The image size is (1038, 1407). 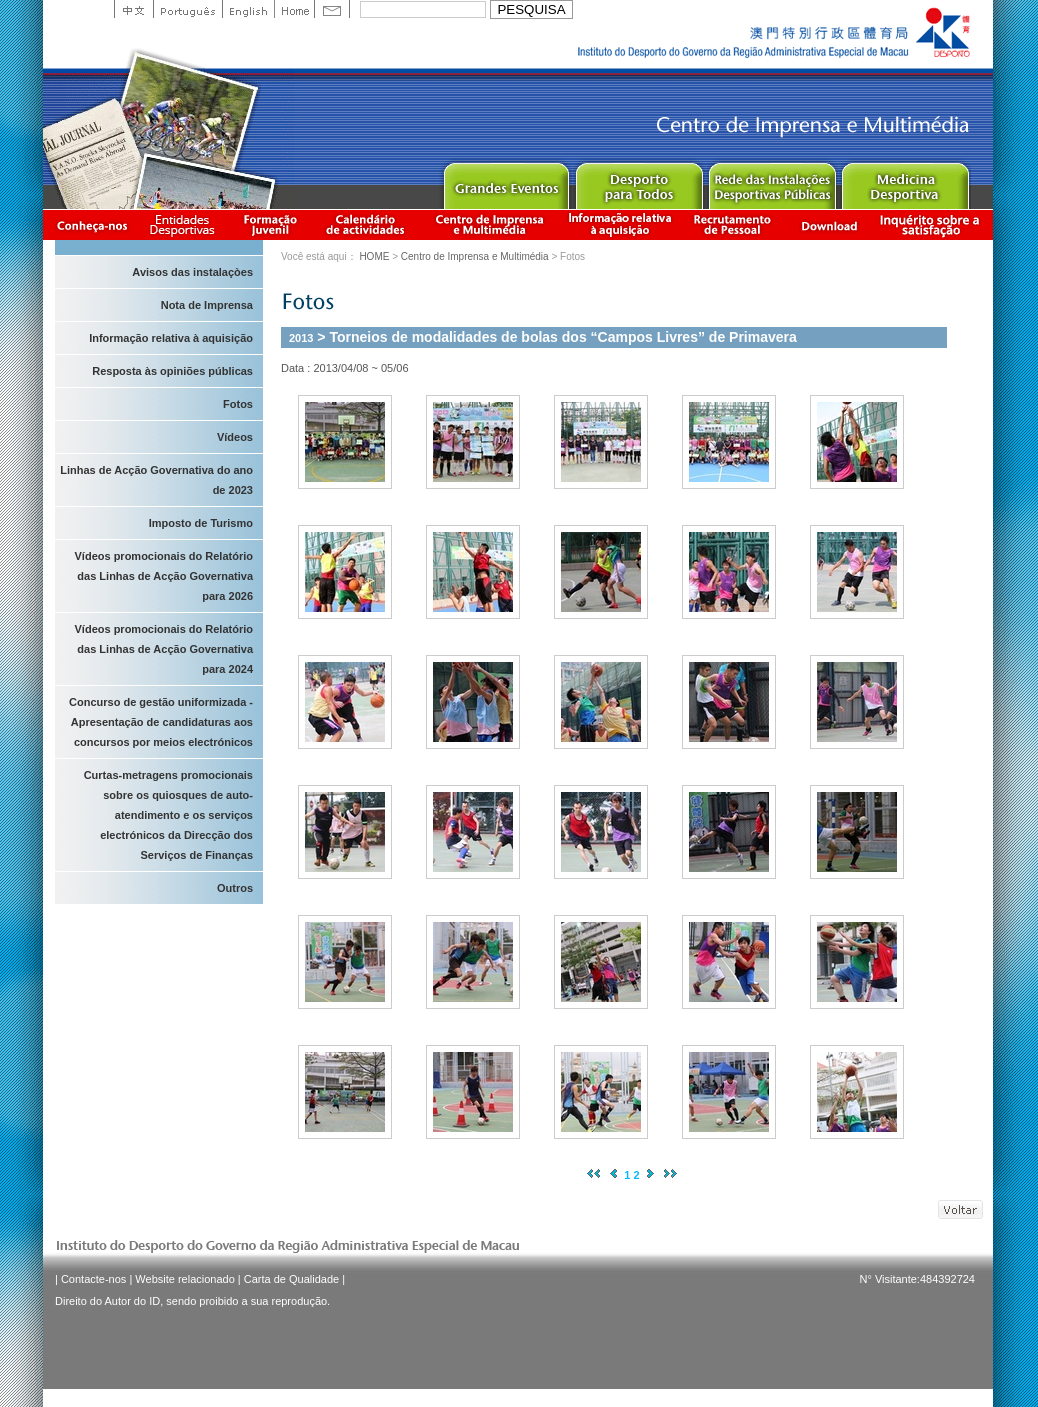 What do you see at coordinates (93, 1279) in the screenshot?
I see `Contacte-nos` at bounding box center [93, 1279].